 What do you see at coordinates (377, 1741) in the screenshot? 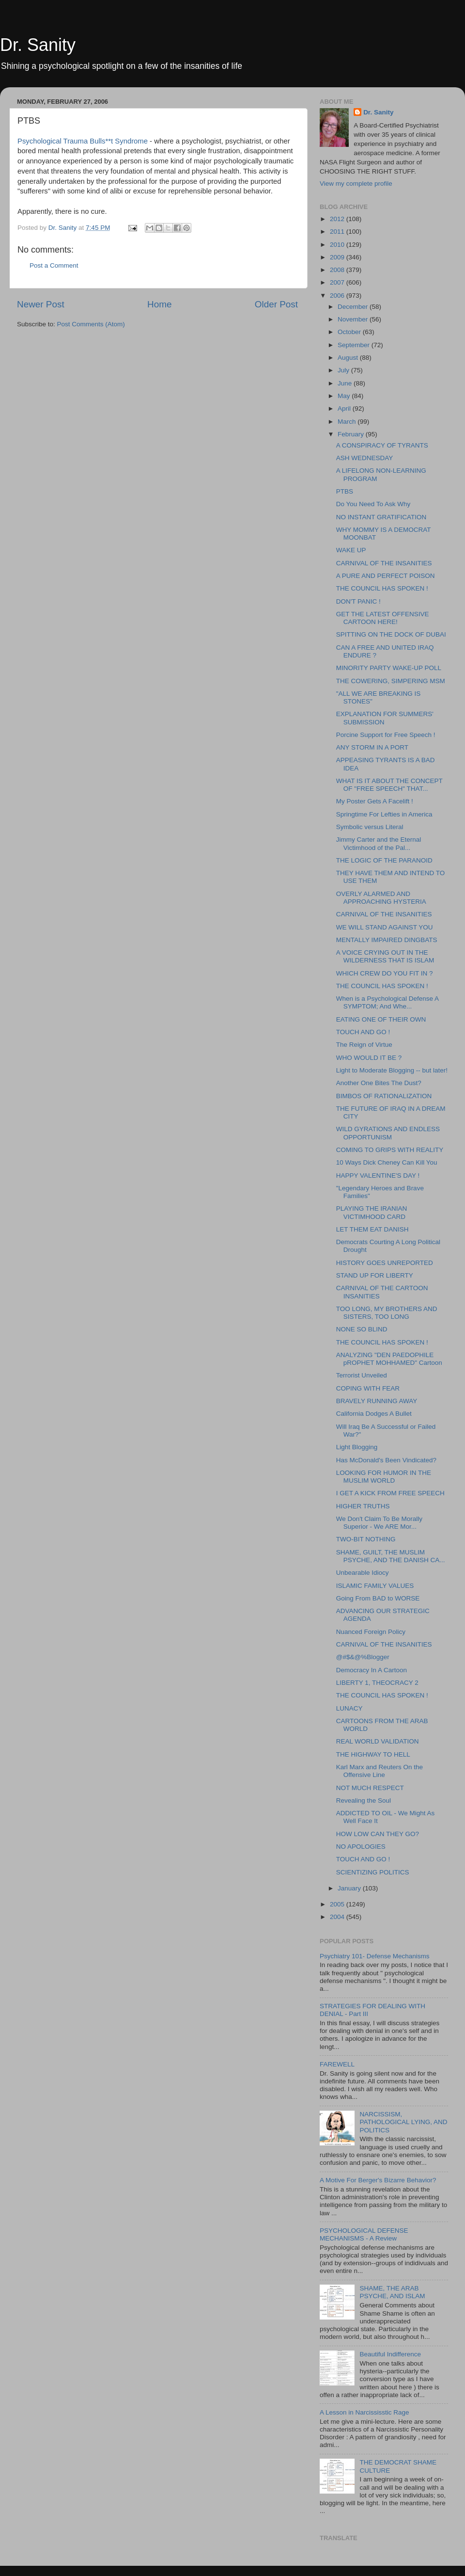
I see `REAL WORLD VALIDATION` at bounding box center [377, 1741].